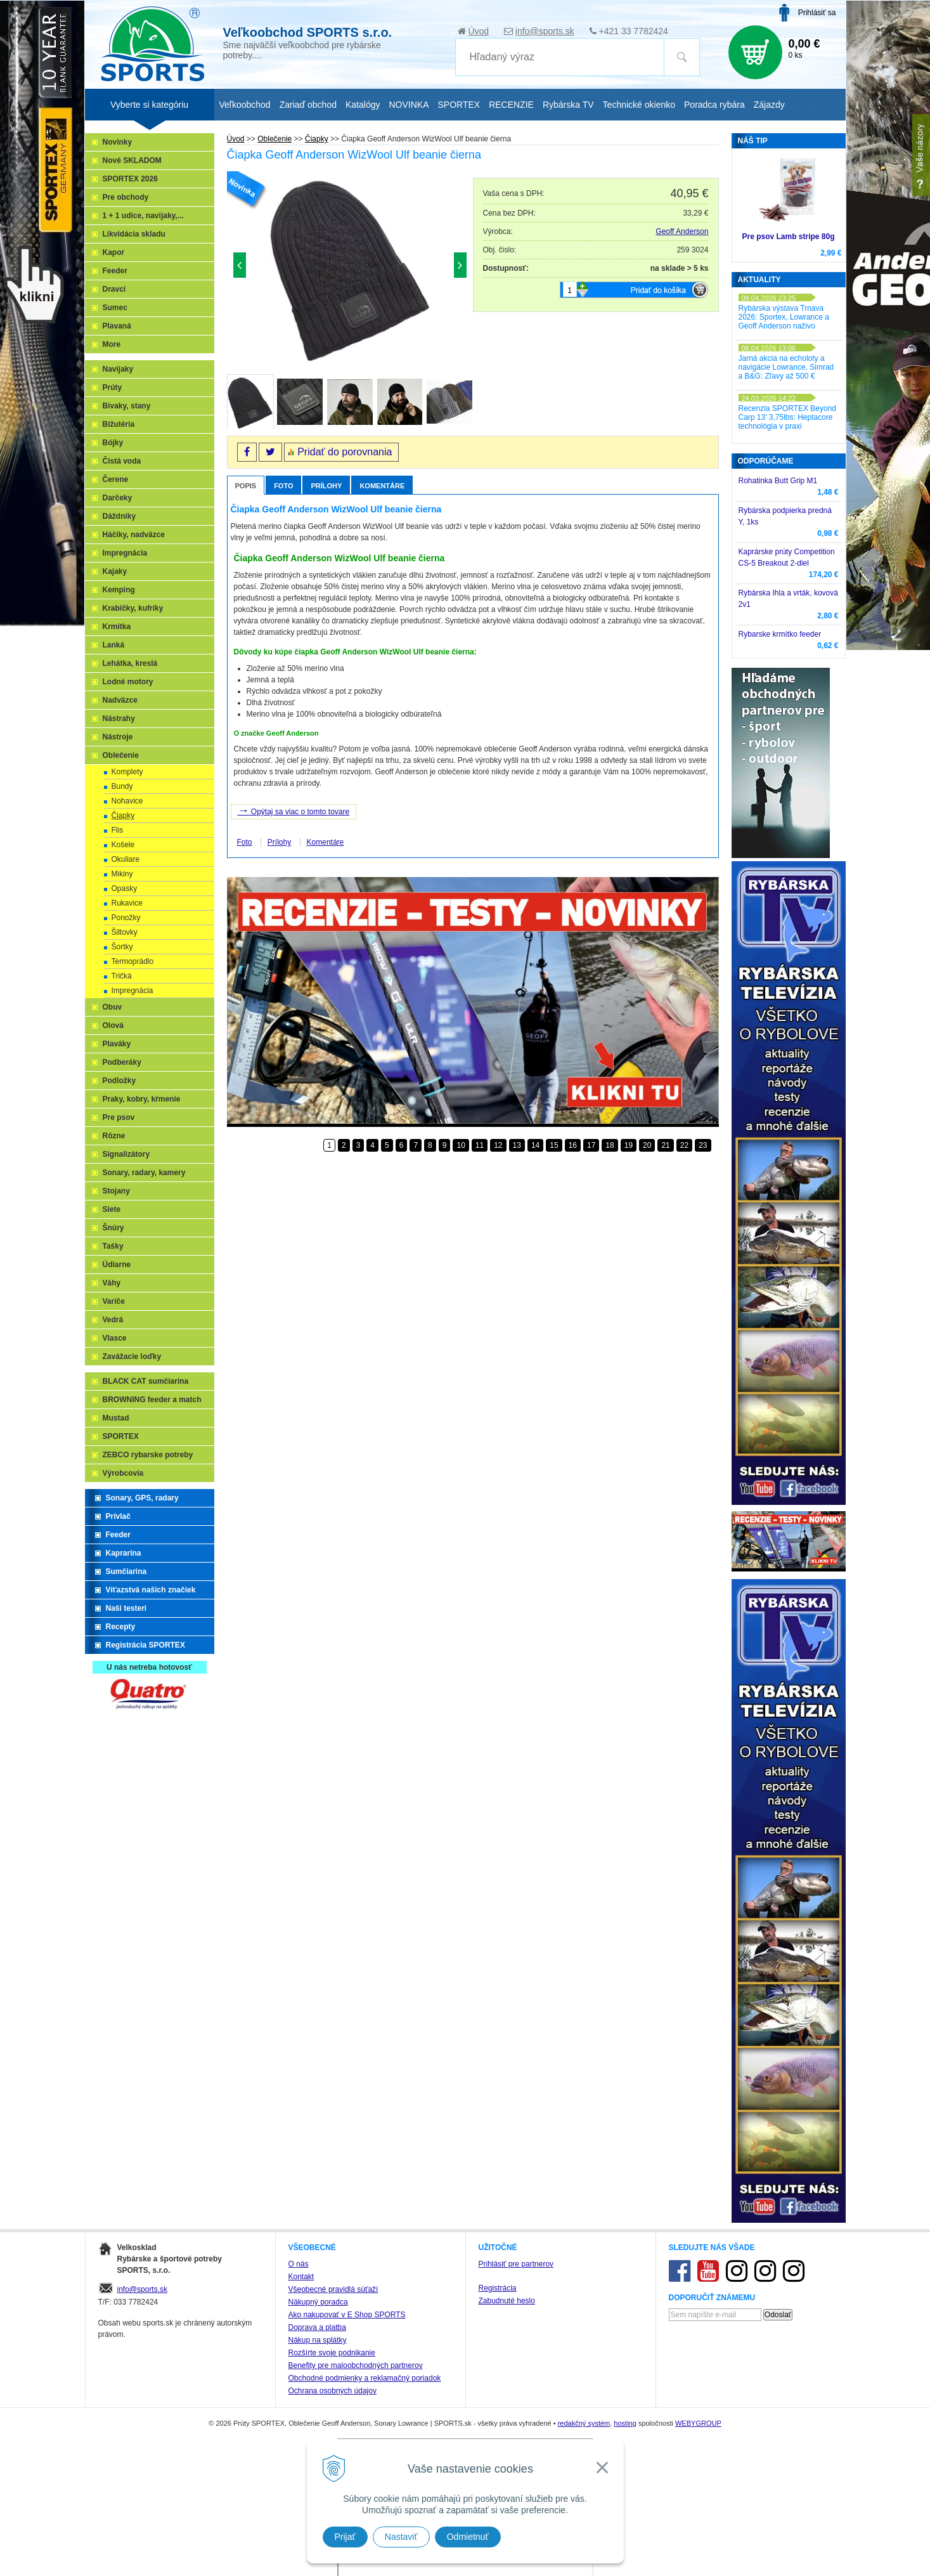  What do you see at coordinates (114, 1301) in the screenshot?
I see `Variče` at bounding box center [114, 1301].